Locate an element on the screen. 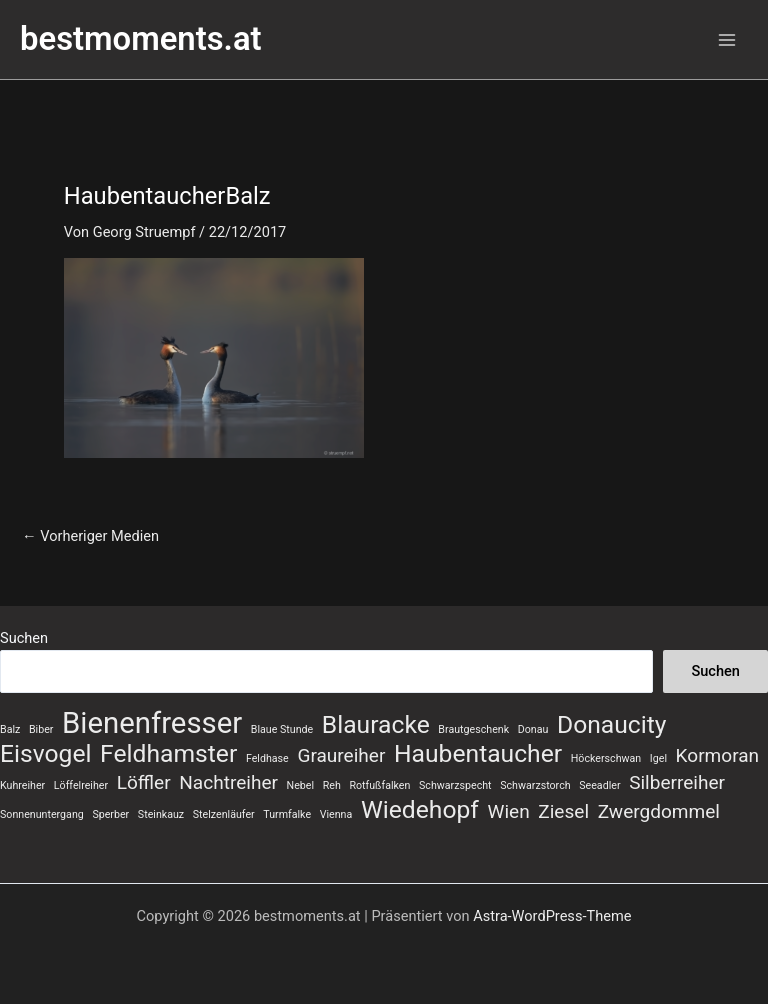 The width and height of the screenshot is (768, 1004). Schwarzstorch [Schwarzstorch (1 Eintrag)] is located at coordinates (535, 785).